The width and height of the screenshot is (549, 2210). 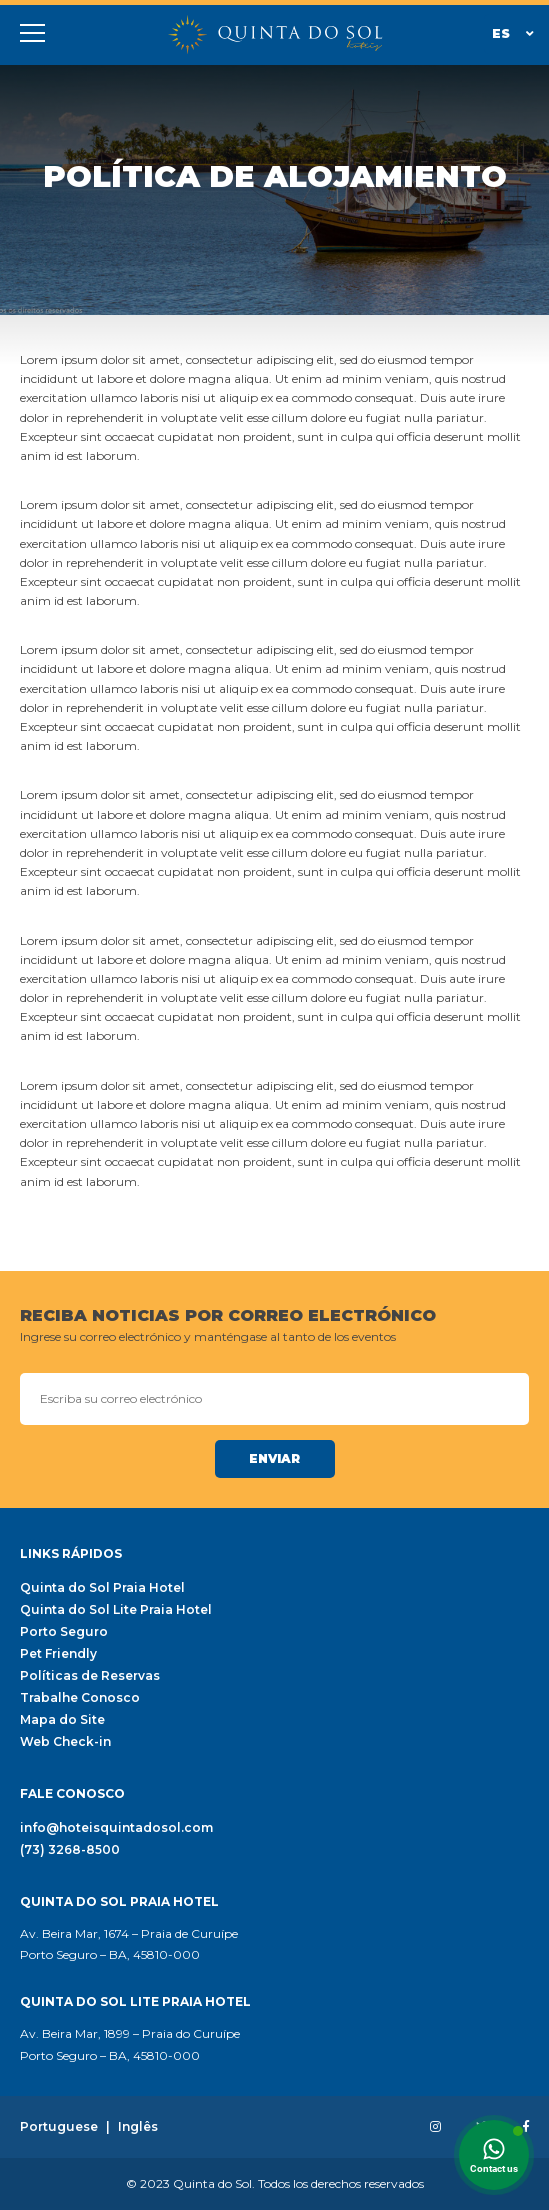 I want to click on Quinta do Sol Lite Praia Hotel, so click(x=116, y=1610).